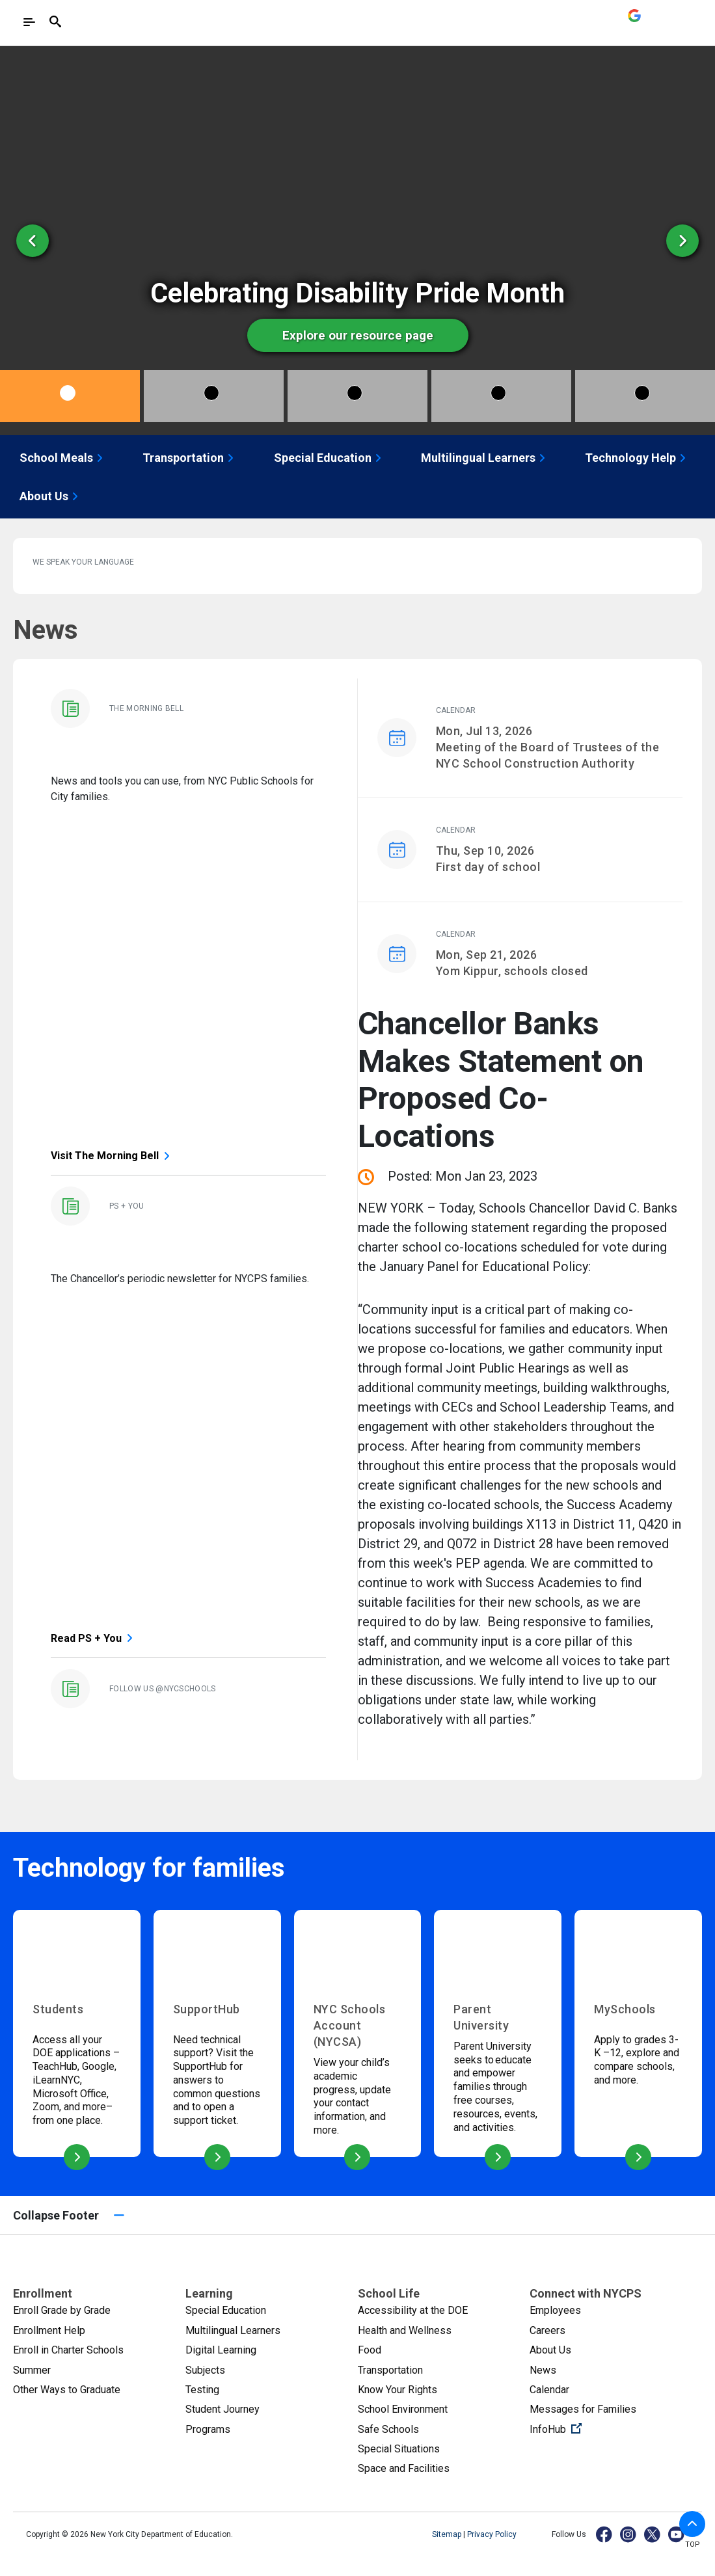 The width and height of the screenshot is (715, 2576). Describe the element at coordinates (605, 2534) in the screenshot. I see `[Facebook]` at that location.